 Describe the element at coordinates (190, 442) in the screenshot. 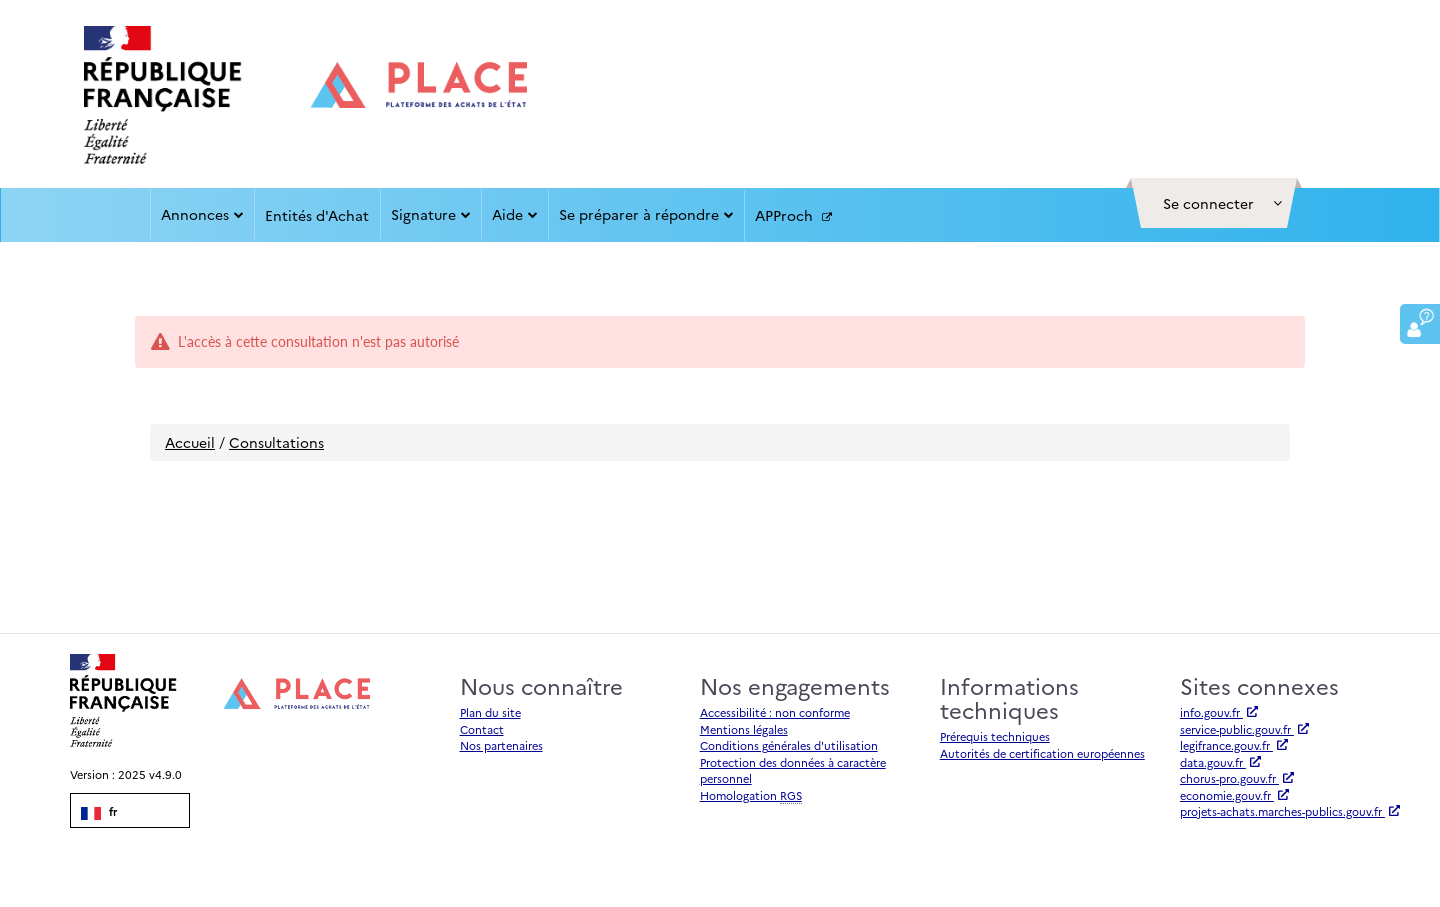

I see `Accueil` at that location.